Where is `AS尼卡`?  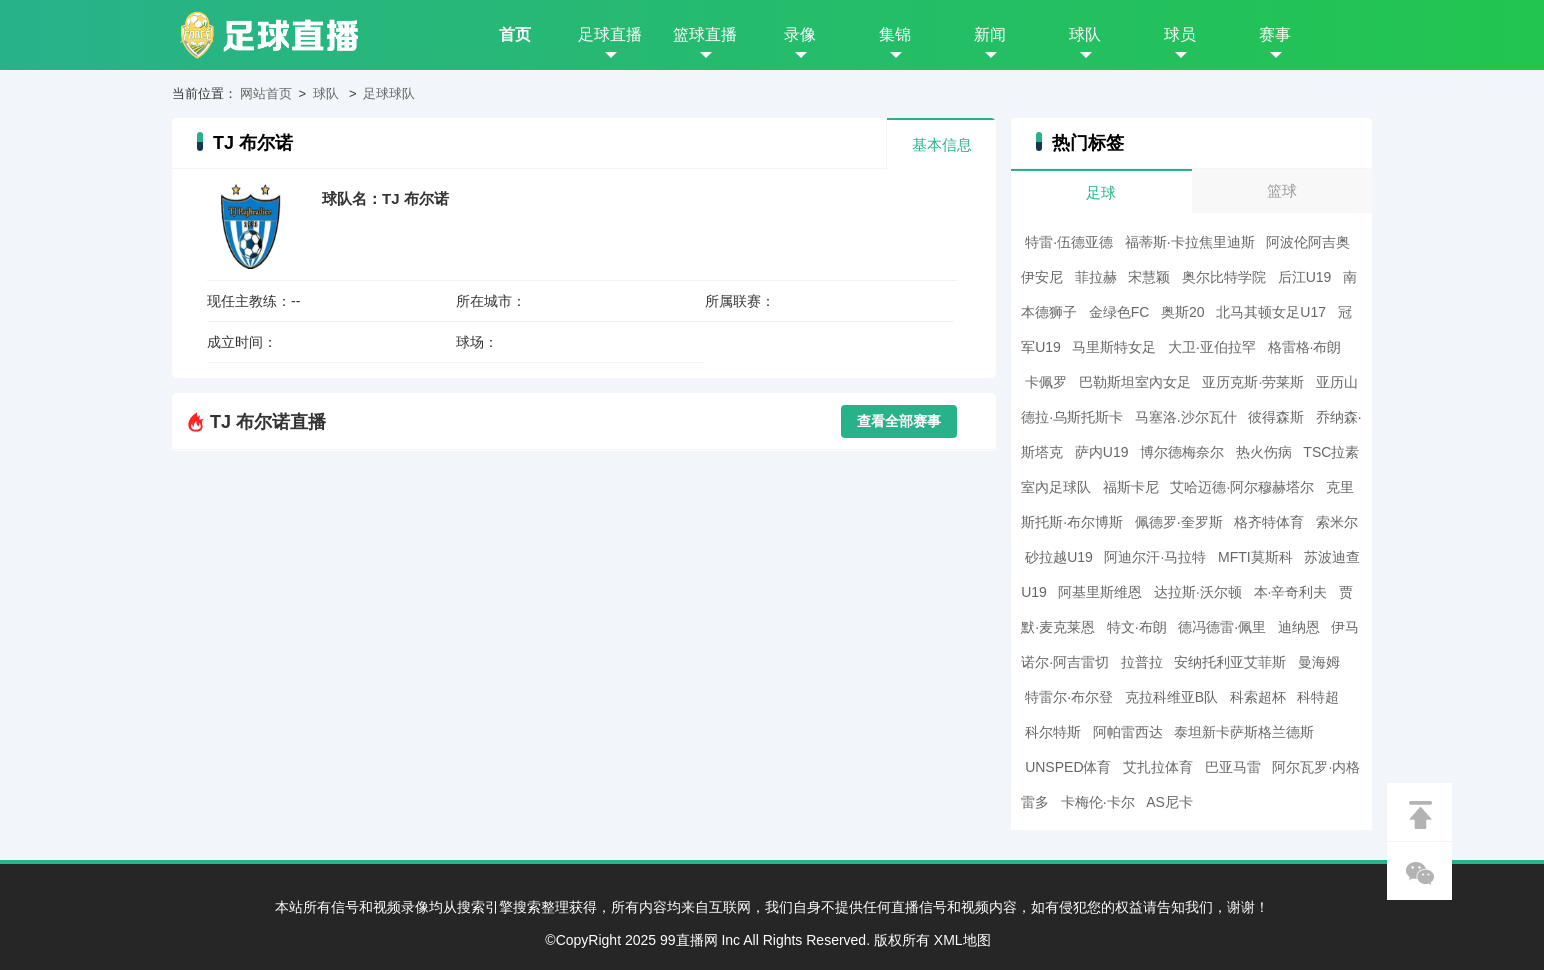
AS尼卡 is located at coordinates (1169, 802).